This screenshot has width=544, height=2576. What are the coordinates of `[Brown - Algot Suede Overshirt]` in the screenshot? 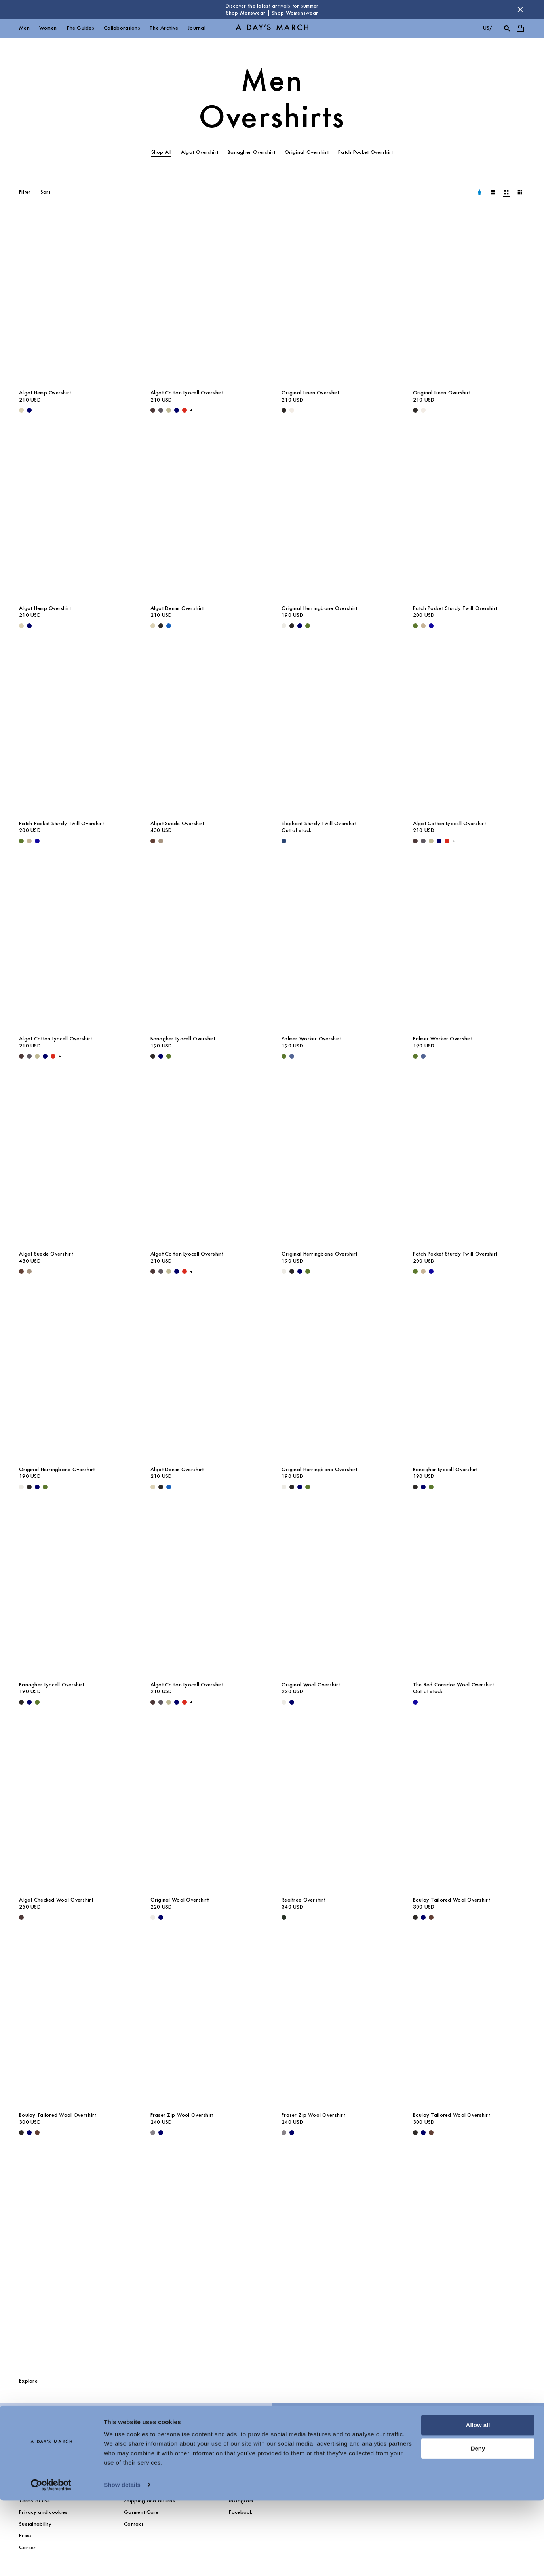 It's located at (152, 841).